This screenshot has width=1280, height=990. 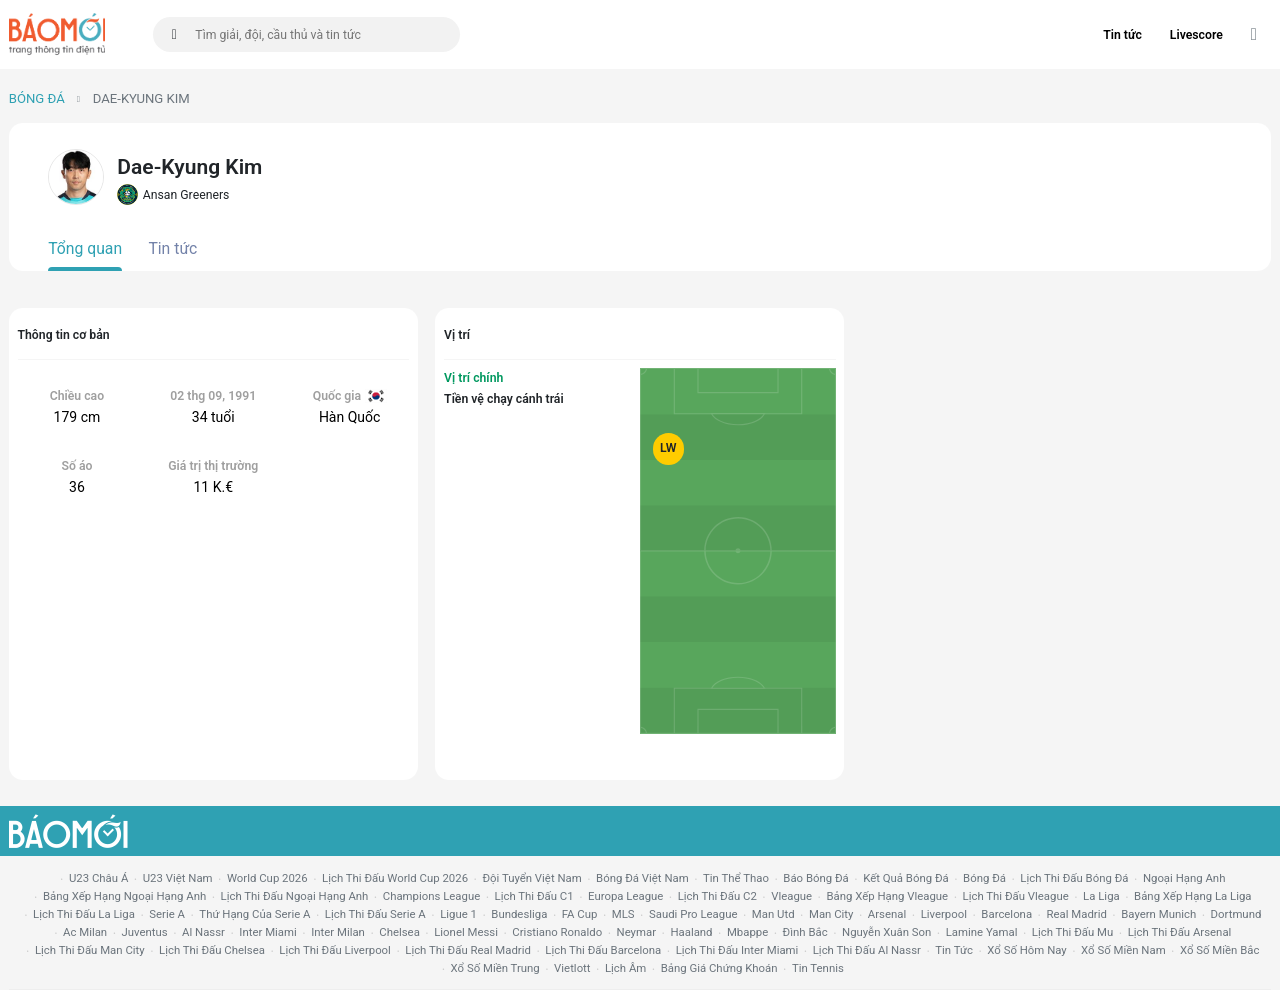 What do you see at coordinates (98, 878) in the screenshot?
I see `U23 Châu Á` at bounding box center [98, 878].